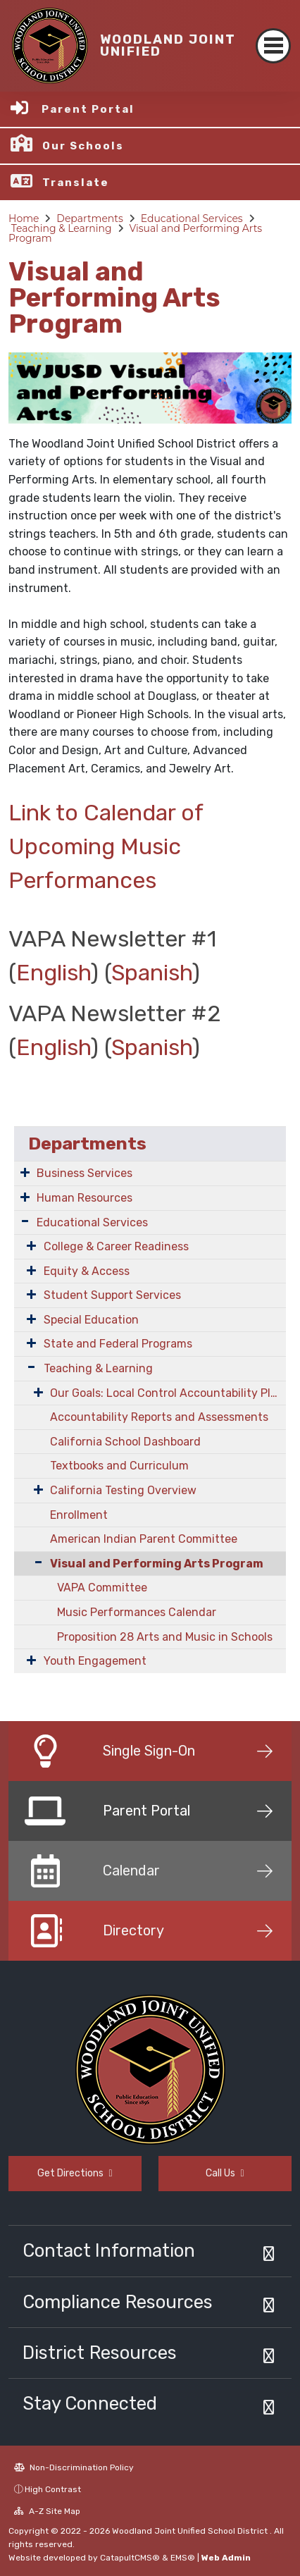  I want to click on Our Schools [button], so click(83, 146).